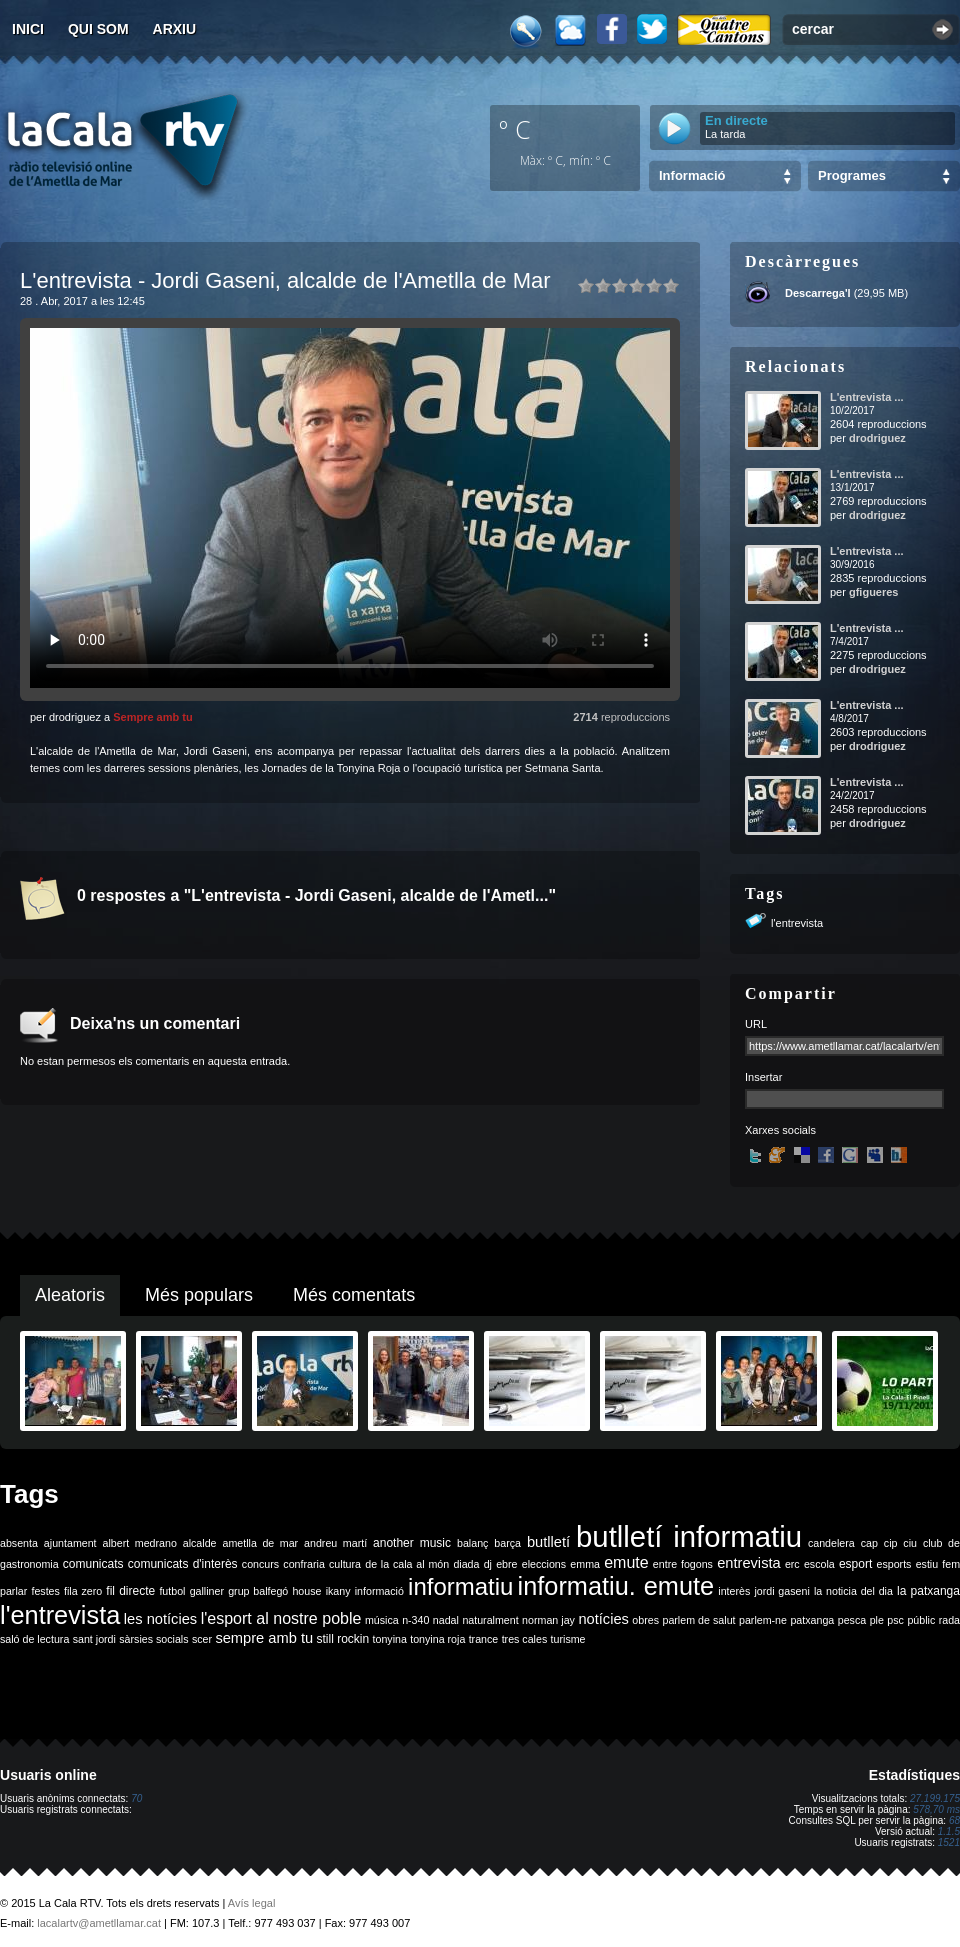 The image size is (960, 1947). I want to click on house, so click(306, 1591).